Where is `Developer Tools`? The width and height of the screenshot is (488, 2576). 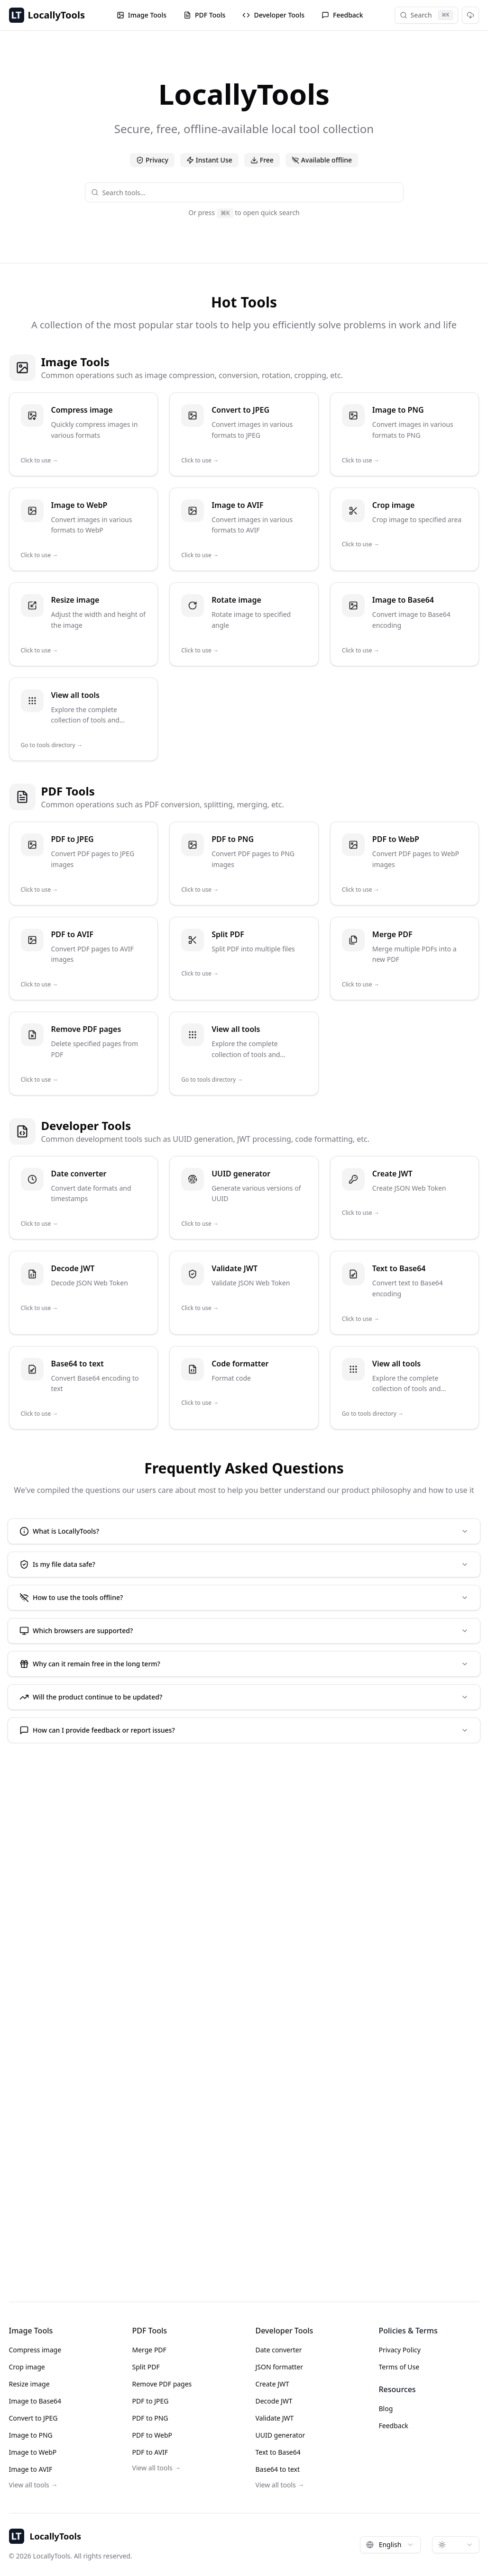 Developer Tools is located at coordinates (273, 14).